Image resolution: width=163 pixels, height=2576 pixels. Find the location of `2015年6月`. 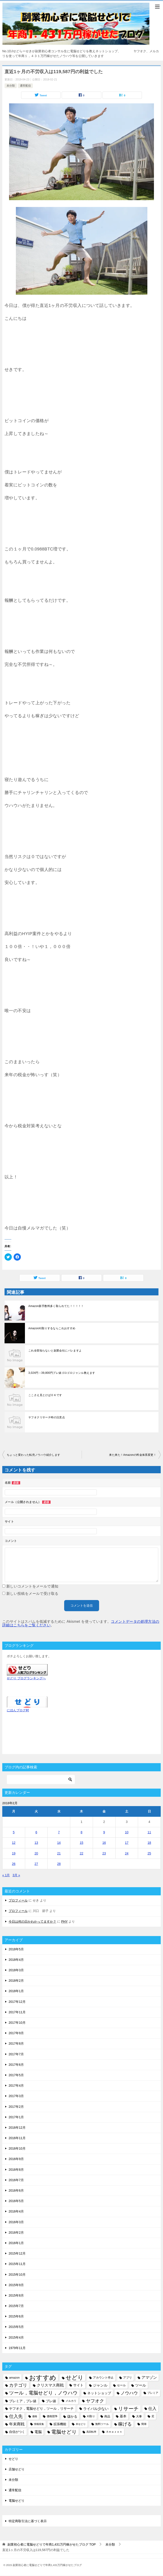

2015年6月 is located at coordinates (16, 2316).